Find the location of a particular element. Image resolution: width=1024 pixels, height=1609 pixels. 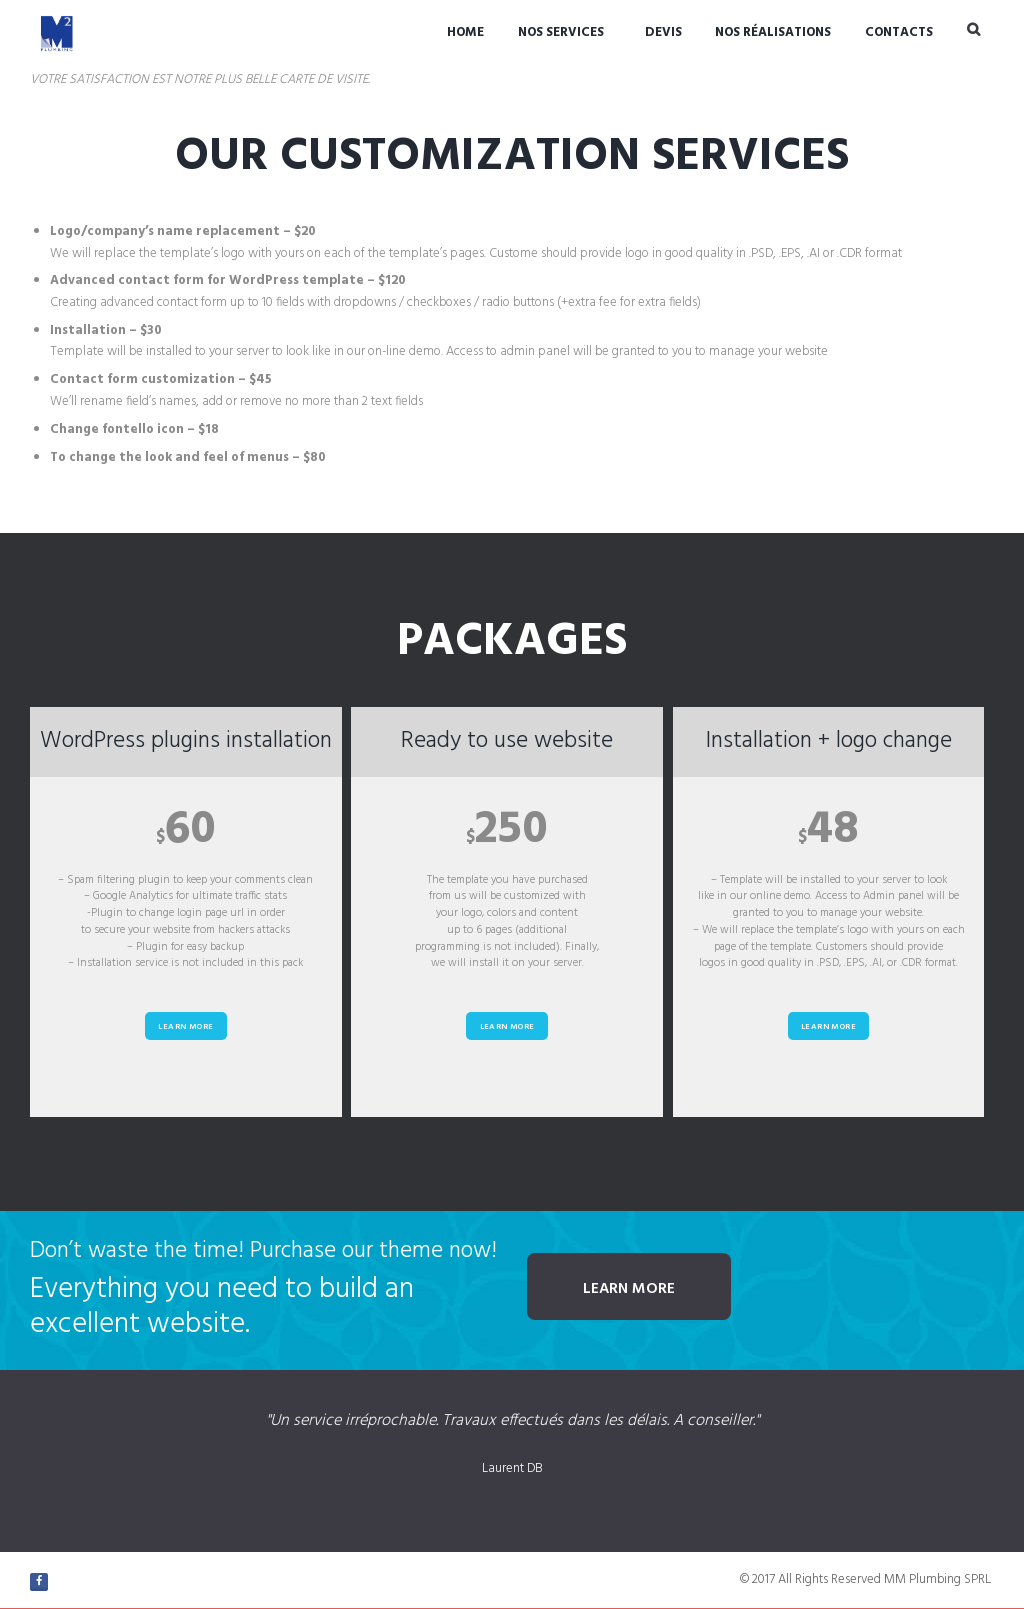

Home is located at coordinates (465, 32).